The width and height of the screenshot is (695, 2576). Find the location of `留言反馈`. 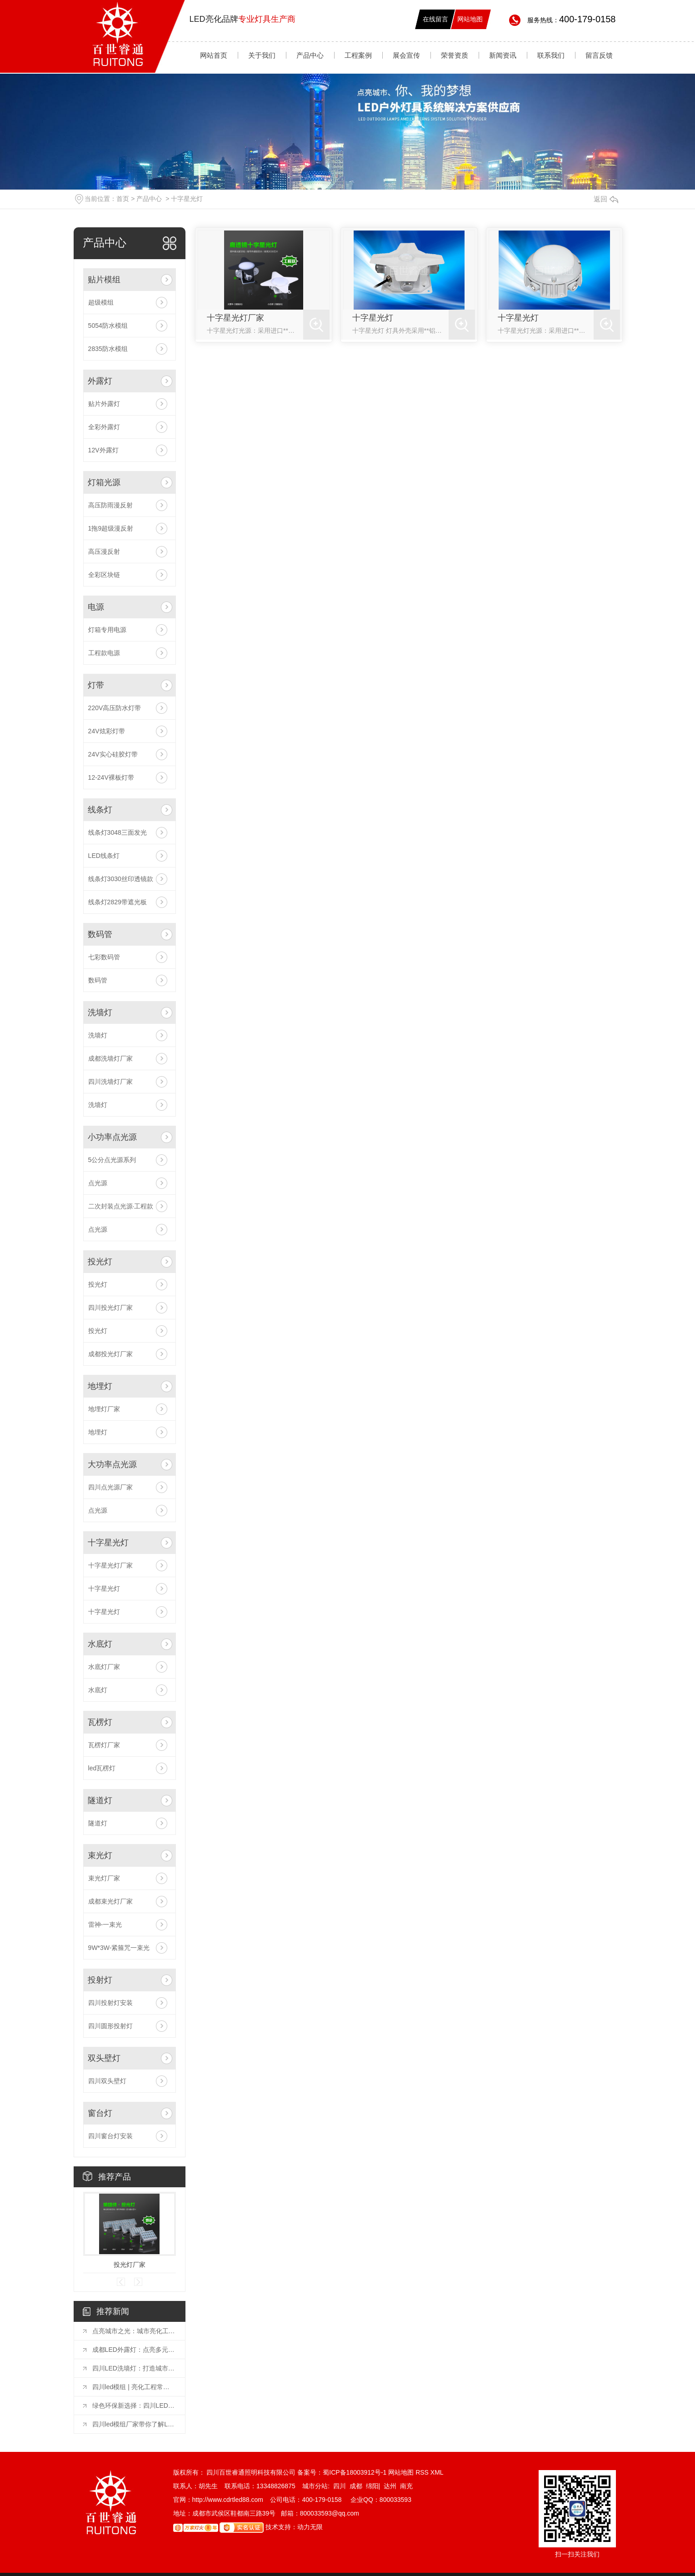

留言反馈 is located at coordinates (599, 55).